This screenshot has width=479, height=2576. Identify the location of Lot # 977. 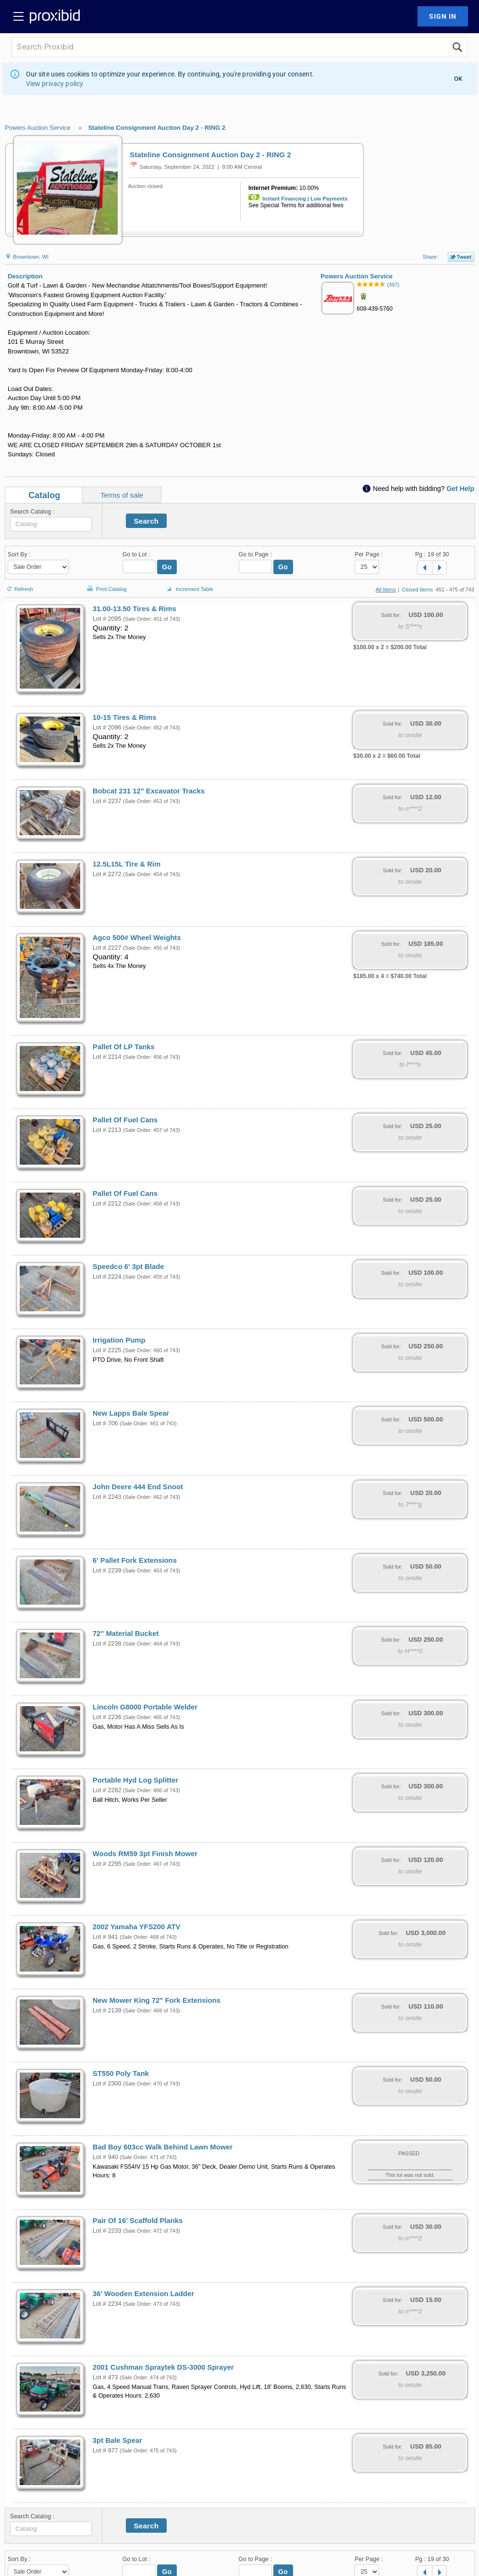
(105, 2450).